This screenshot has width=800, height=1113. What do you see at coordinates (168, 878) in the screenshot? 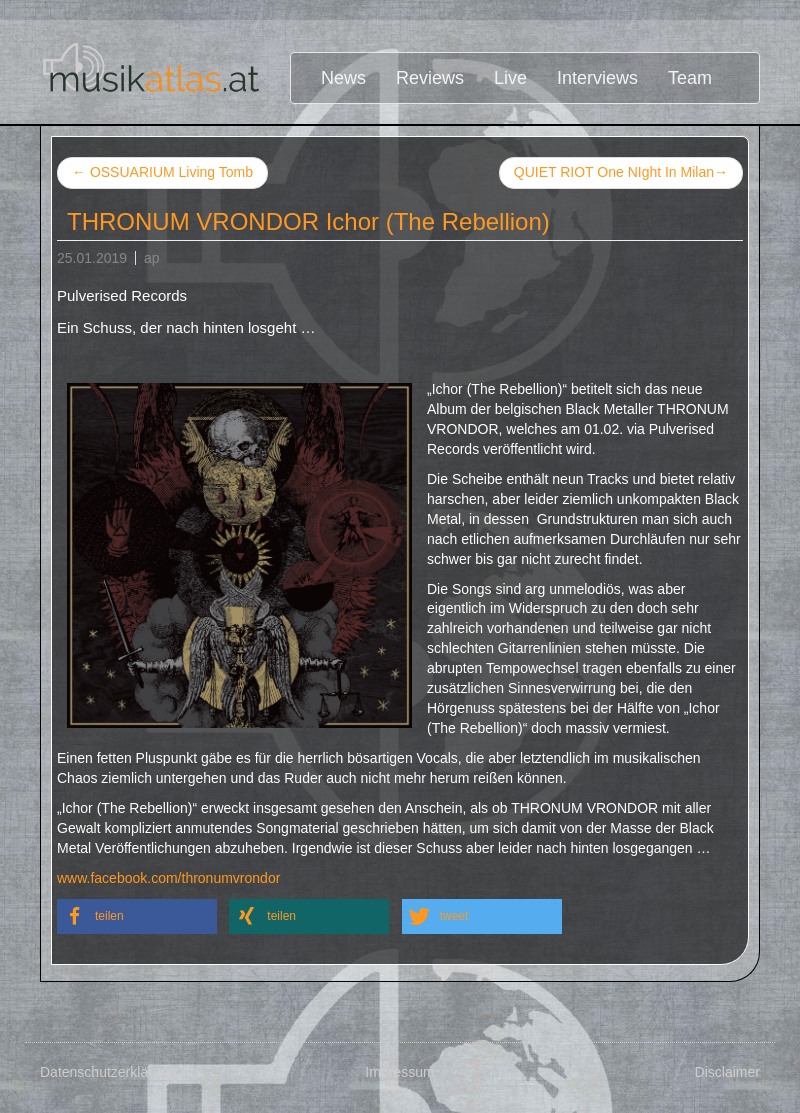
I see `www.facebook.com/thronumvrondor` at bounding box center [168, 878].